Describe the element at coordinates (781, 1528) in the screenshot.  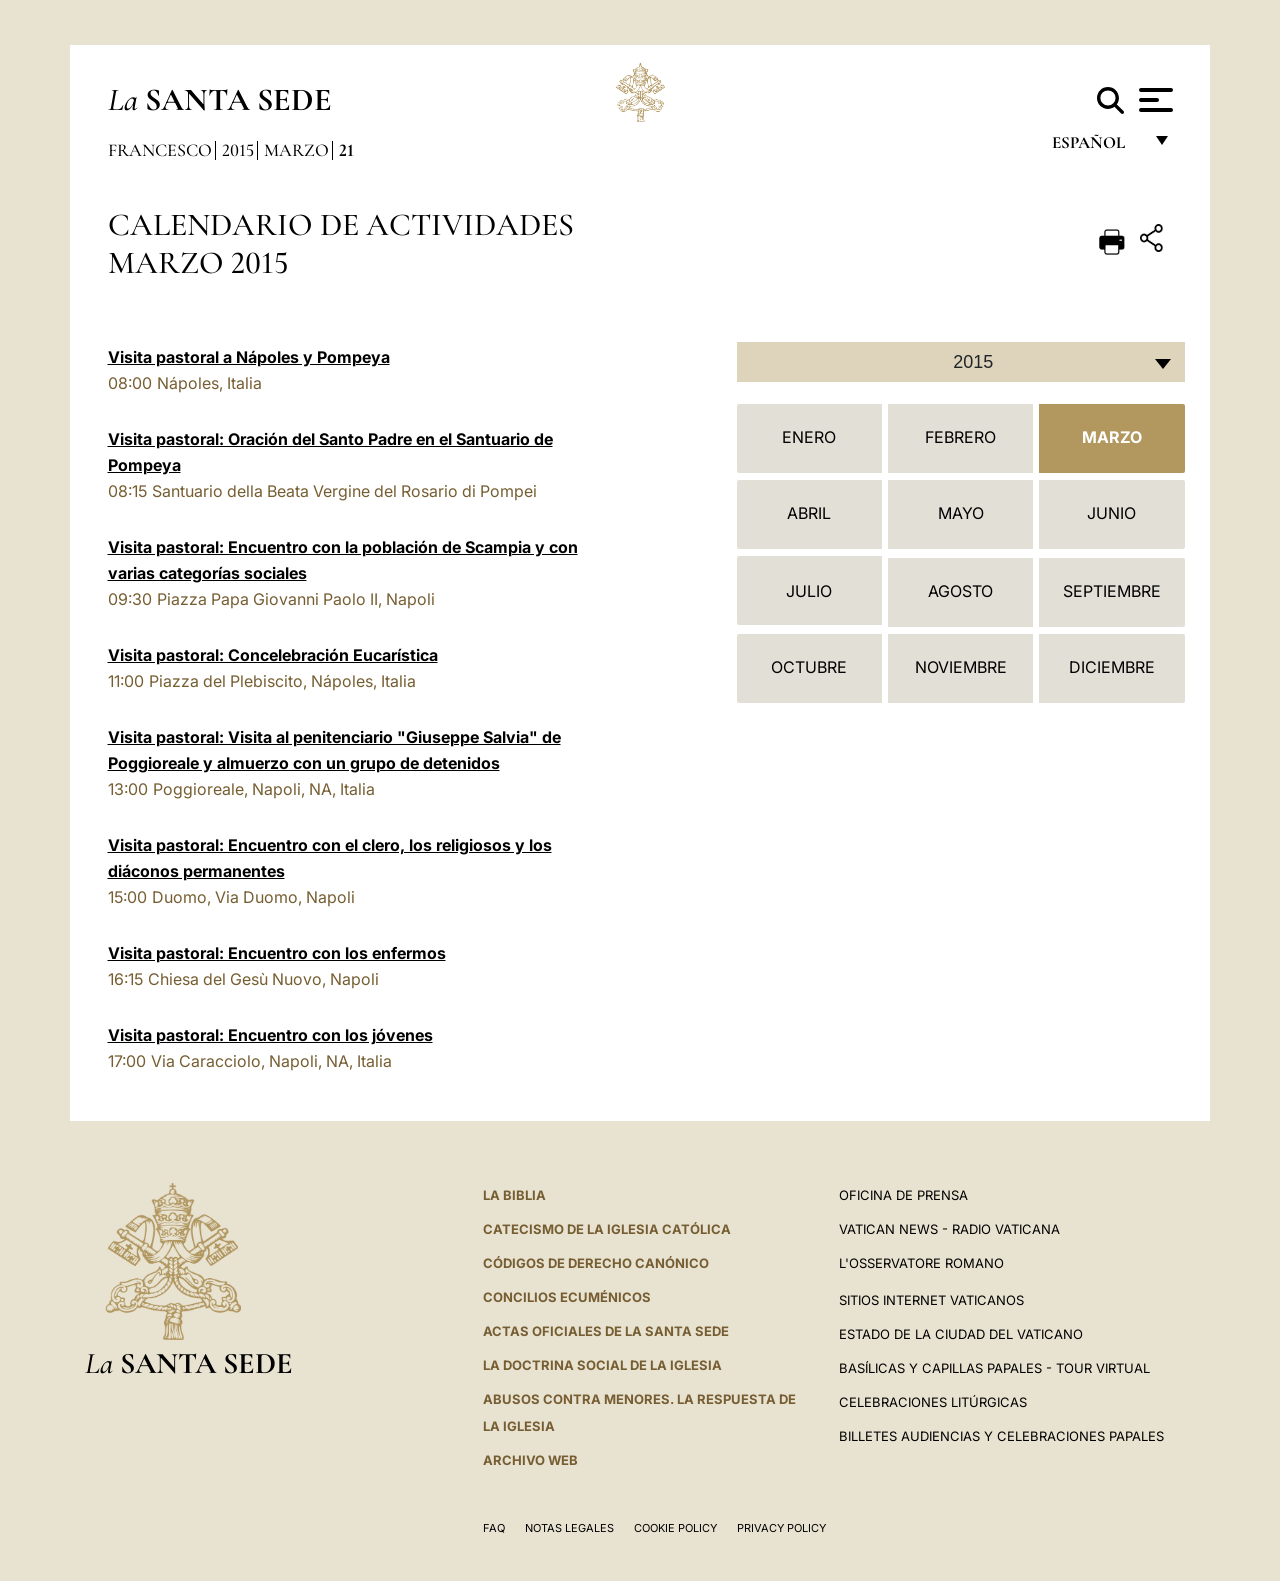
I see `Privacy Policy` at that location.